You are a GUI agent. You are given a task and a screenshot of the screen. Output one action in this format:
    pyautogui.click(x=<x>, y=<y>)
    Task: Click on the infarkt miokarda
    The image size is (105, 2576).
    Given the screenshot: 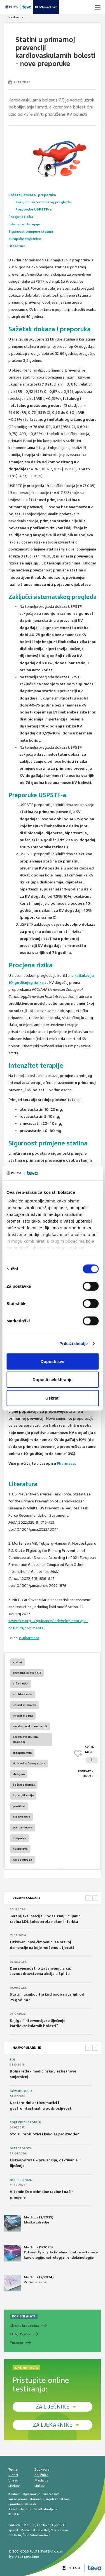 What is the action you would take?
    pyautogui.click(x=24, y=1705)
    